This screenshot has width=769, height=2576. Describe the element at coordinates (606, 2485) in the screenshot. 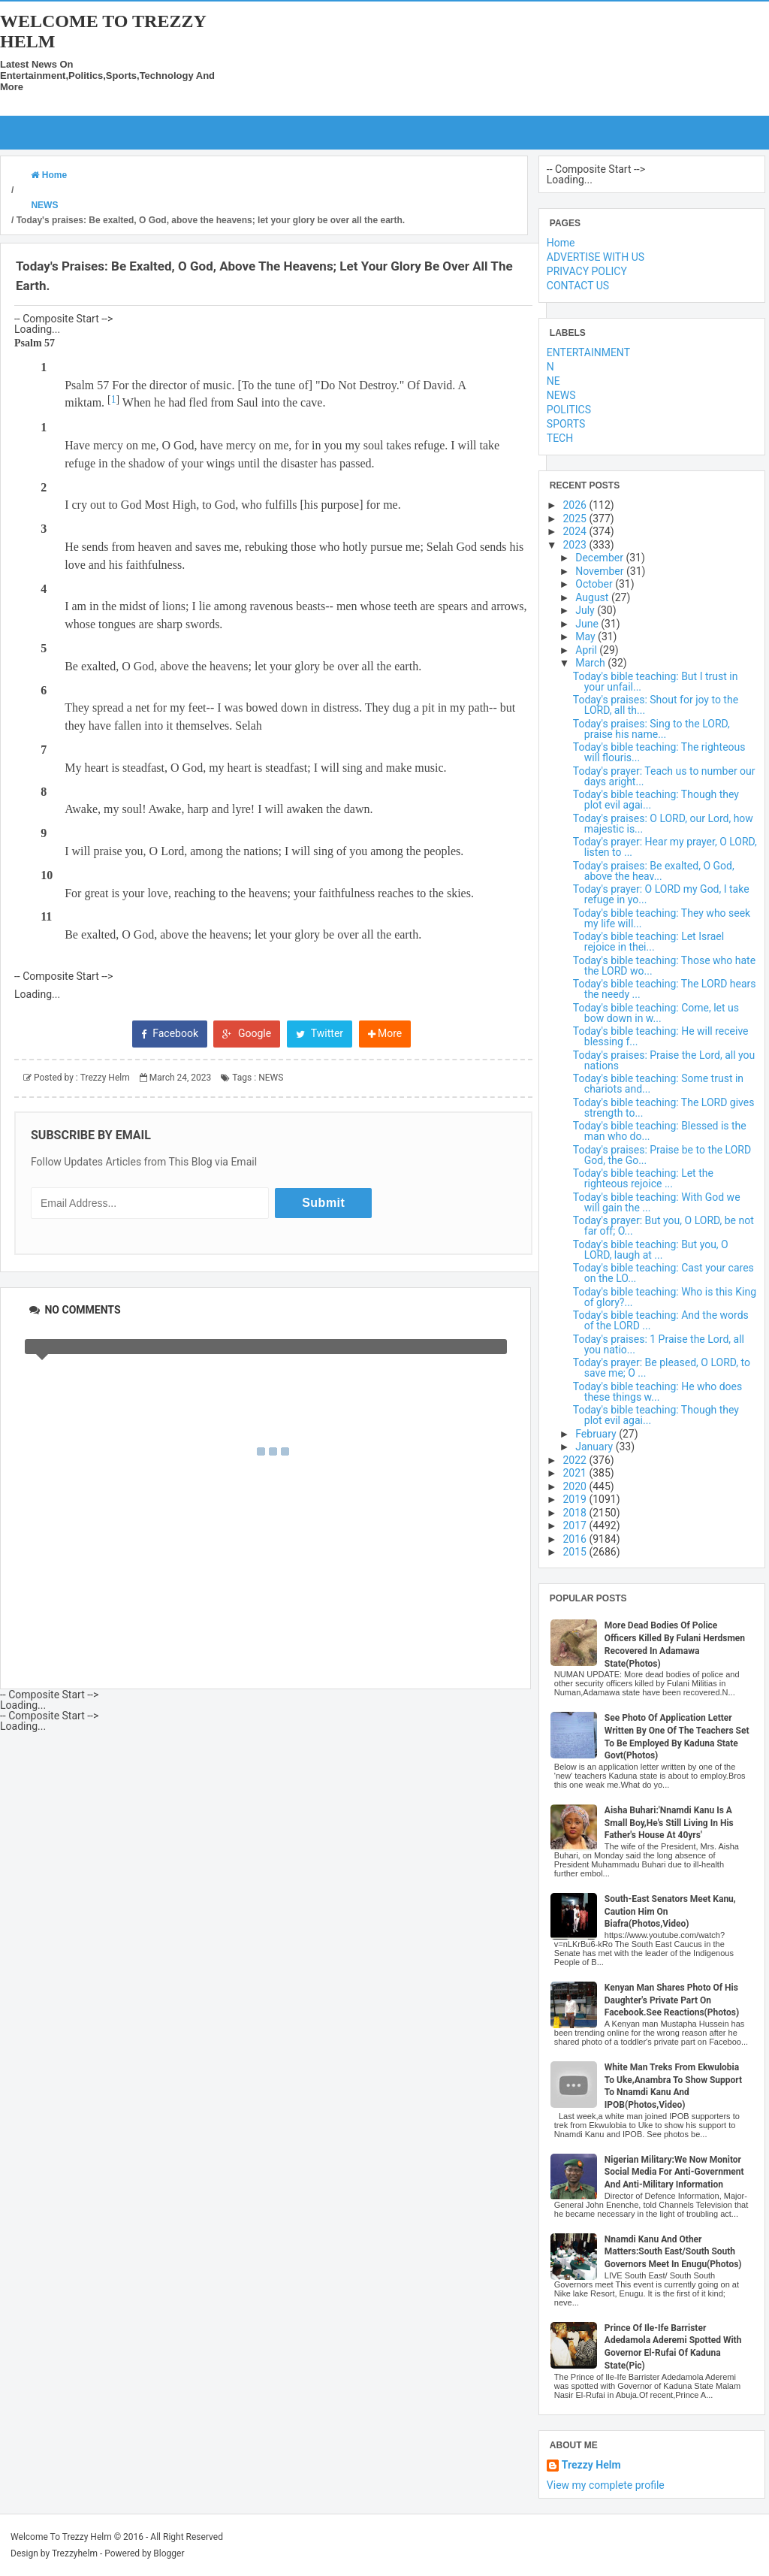

I see `View my complete profile` at that location.